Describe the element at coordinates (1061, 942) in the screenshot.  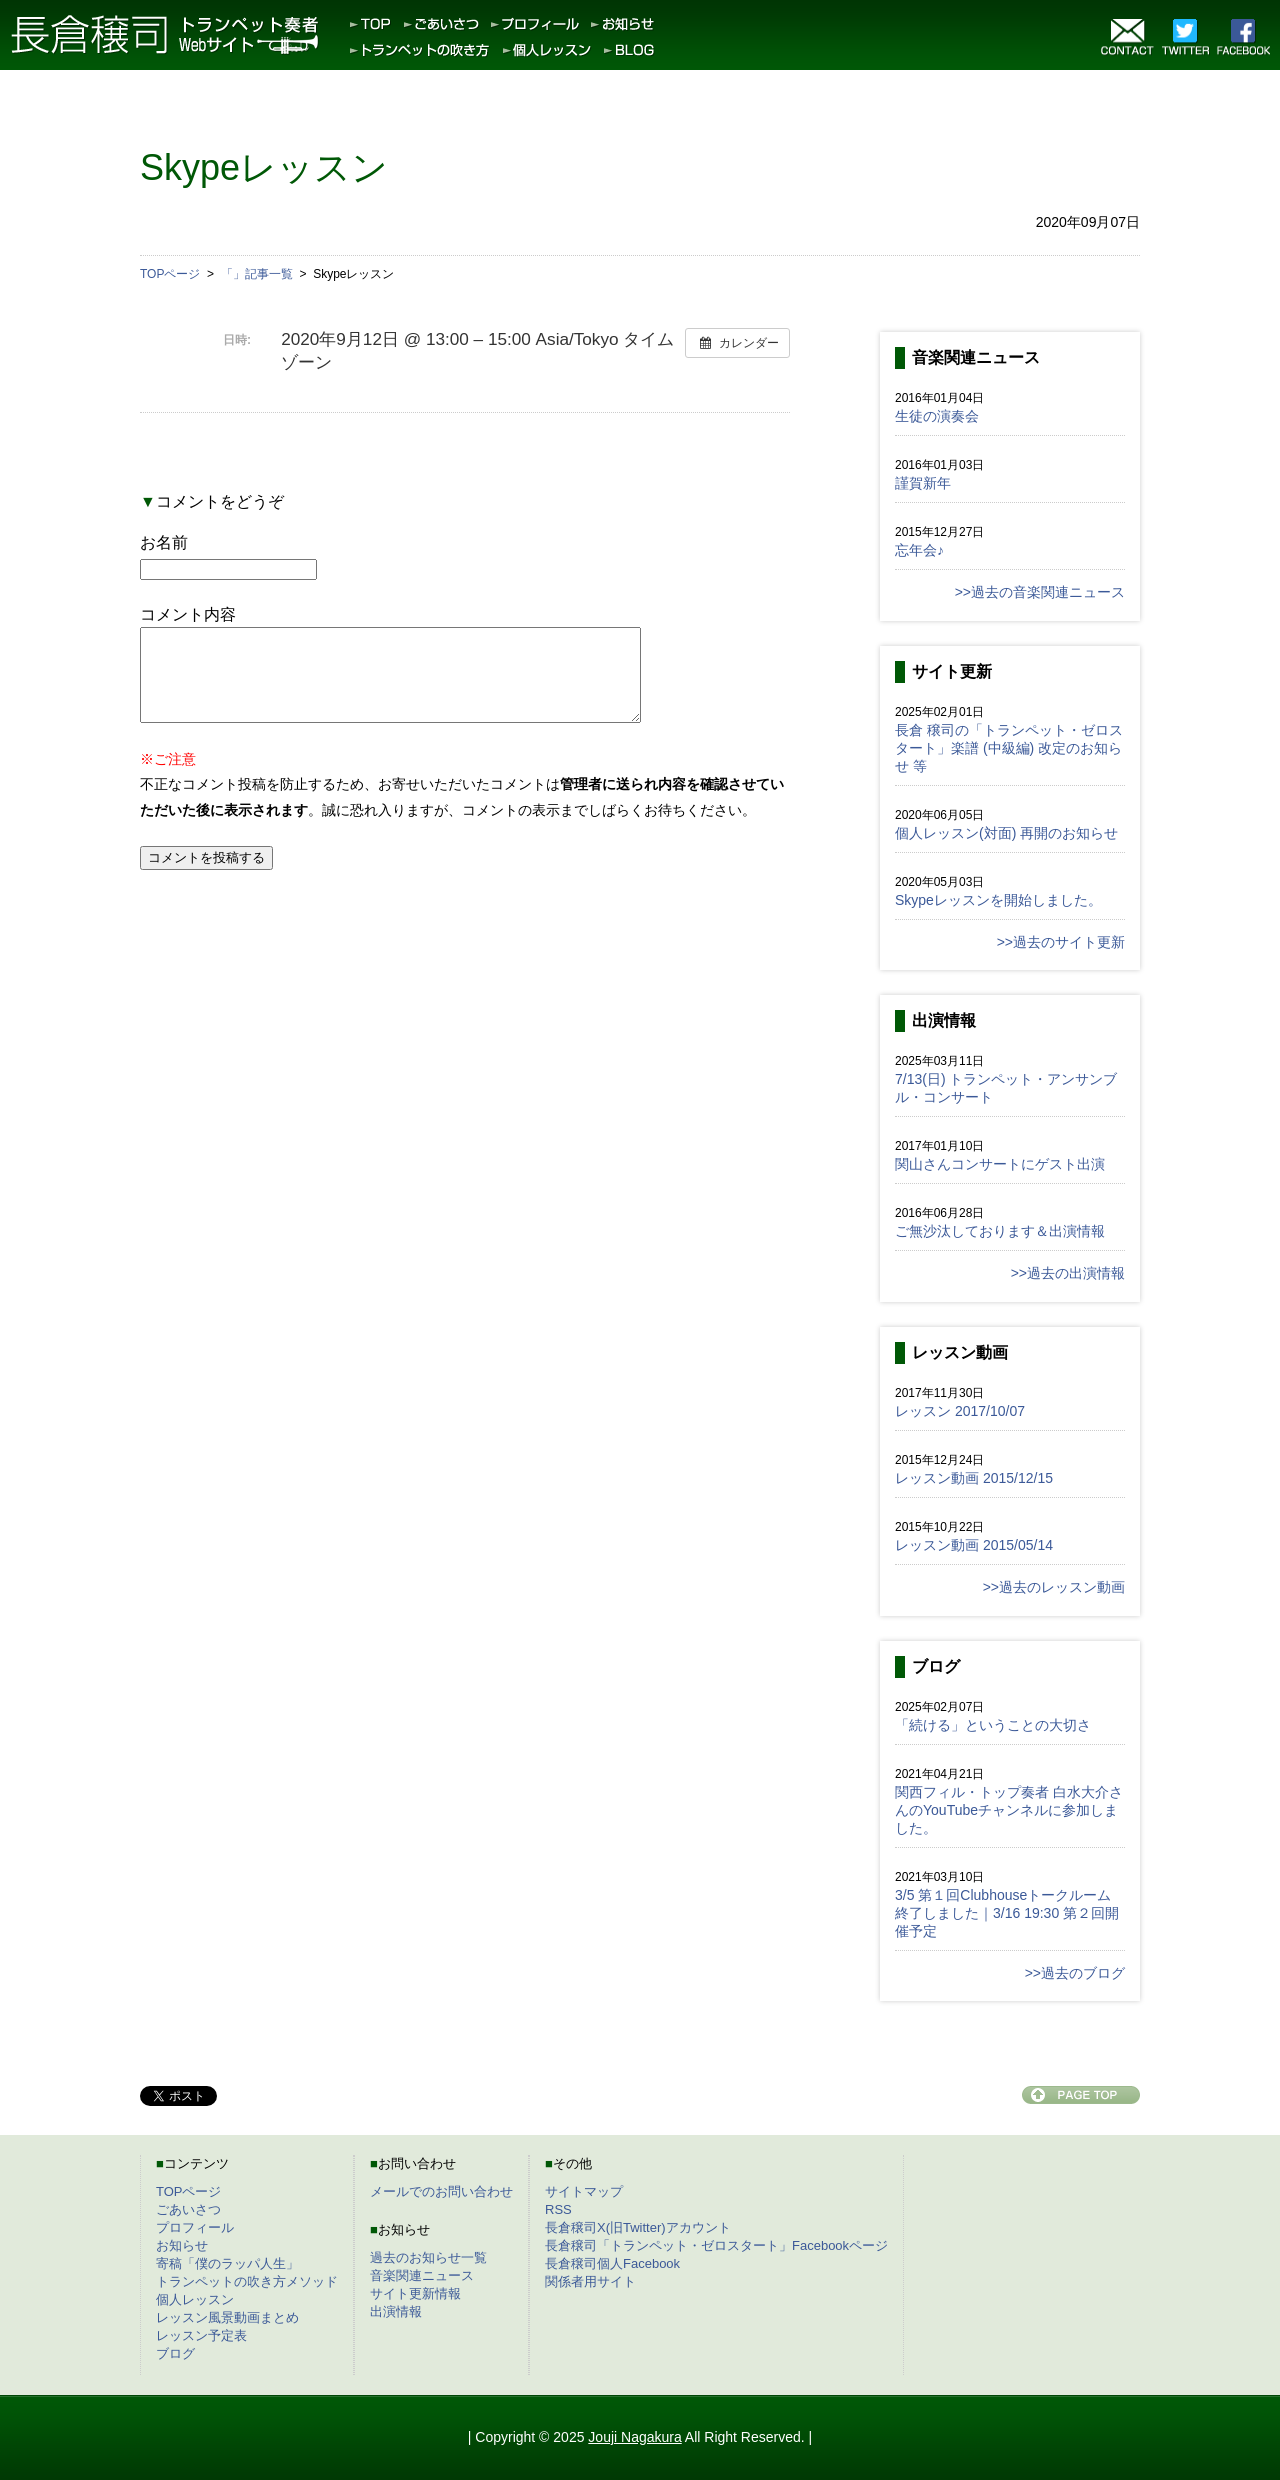
I see `>>過去のサイト更新` at that location.